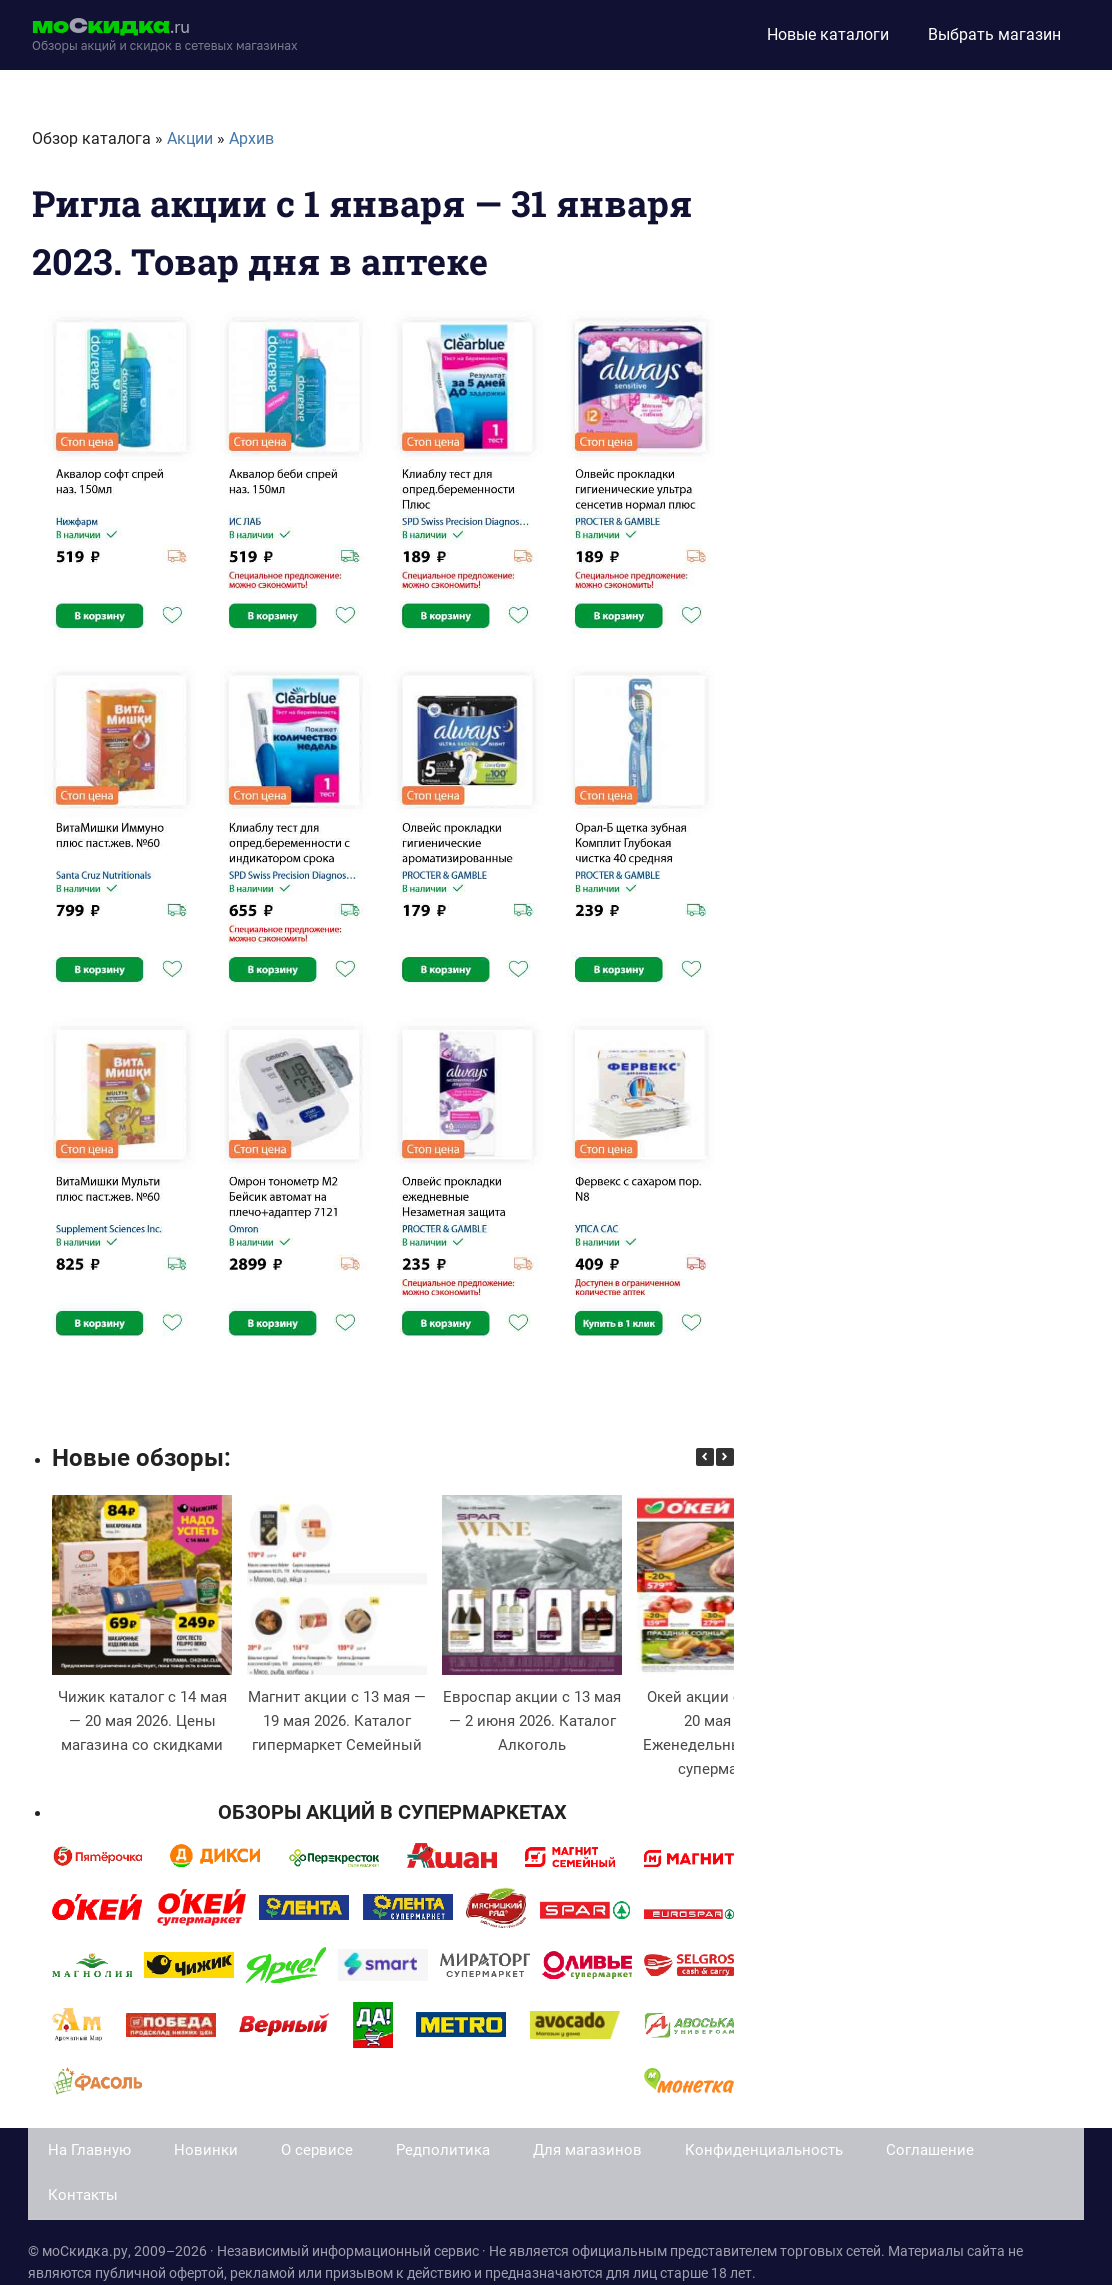  I want to click on Конфиденциальность, so click(764, 2150).